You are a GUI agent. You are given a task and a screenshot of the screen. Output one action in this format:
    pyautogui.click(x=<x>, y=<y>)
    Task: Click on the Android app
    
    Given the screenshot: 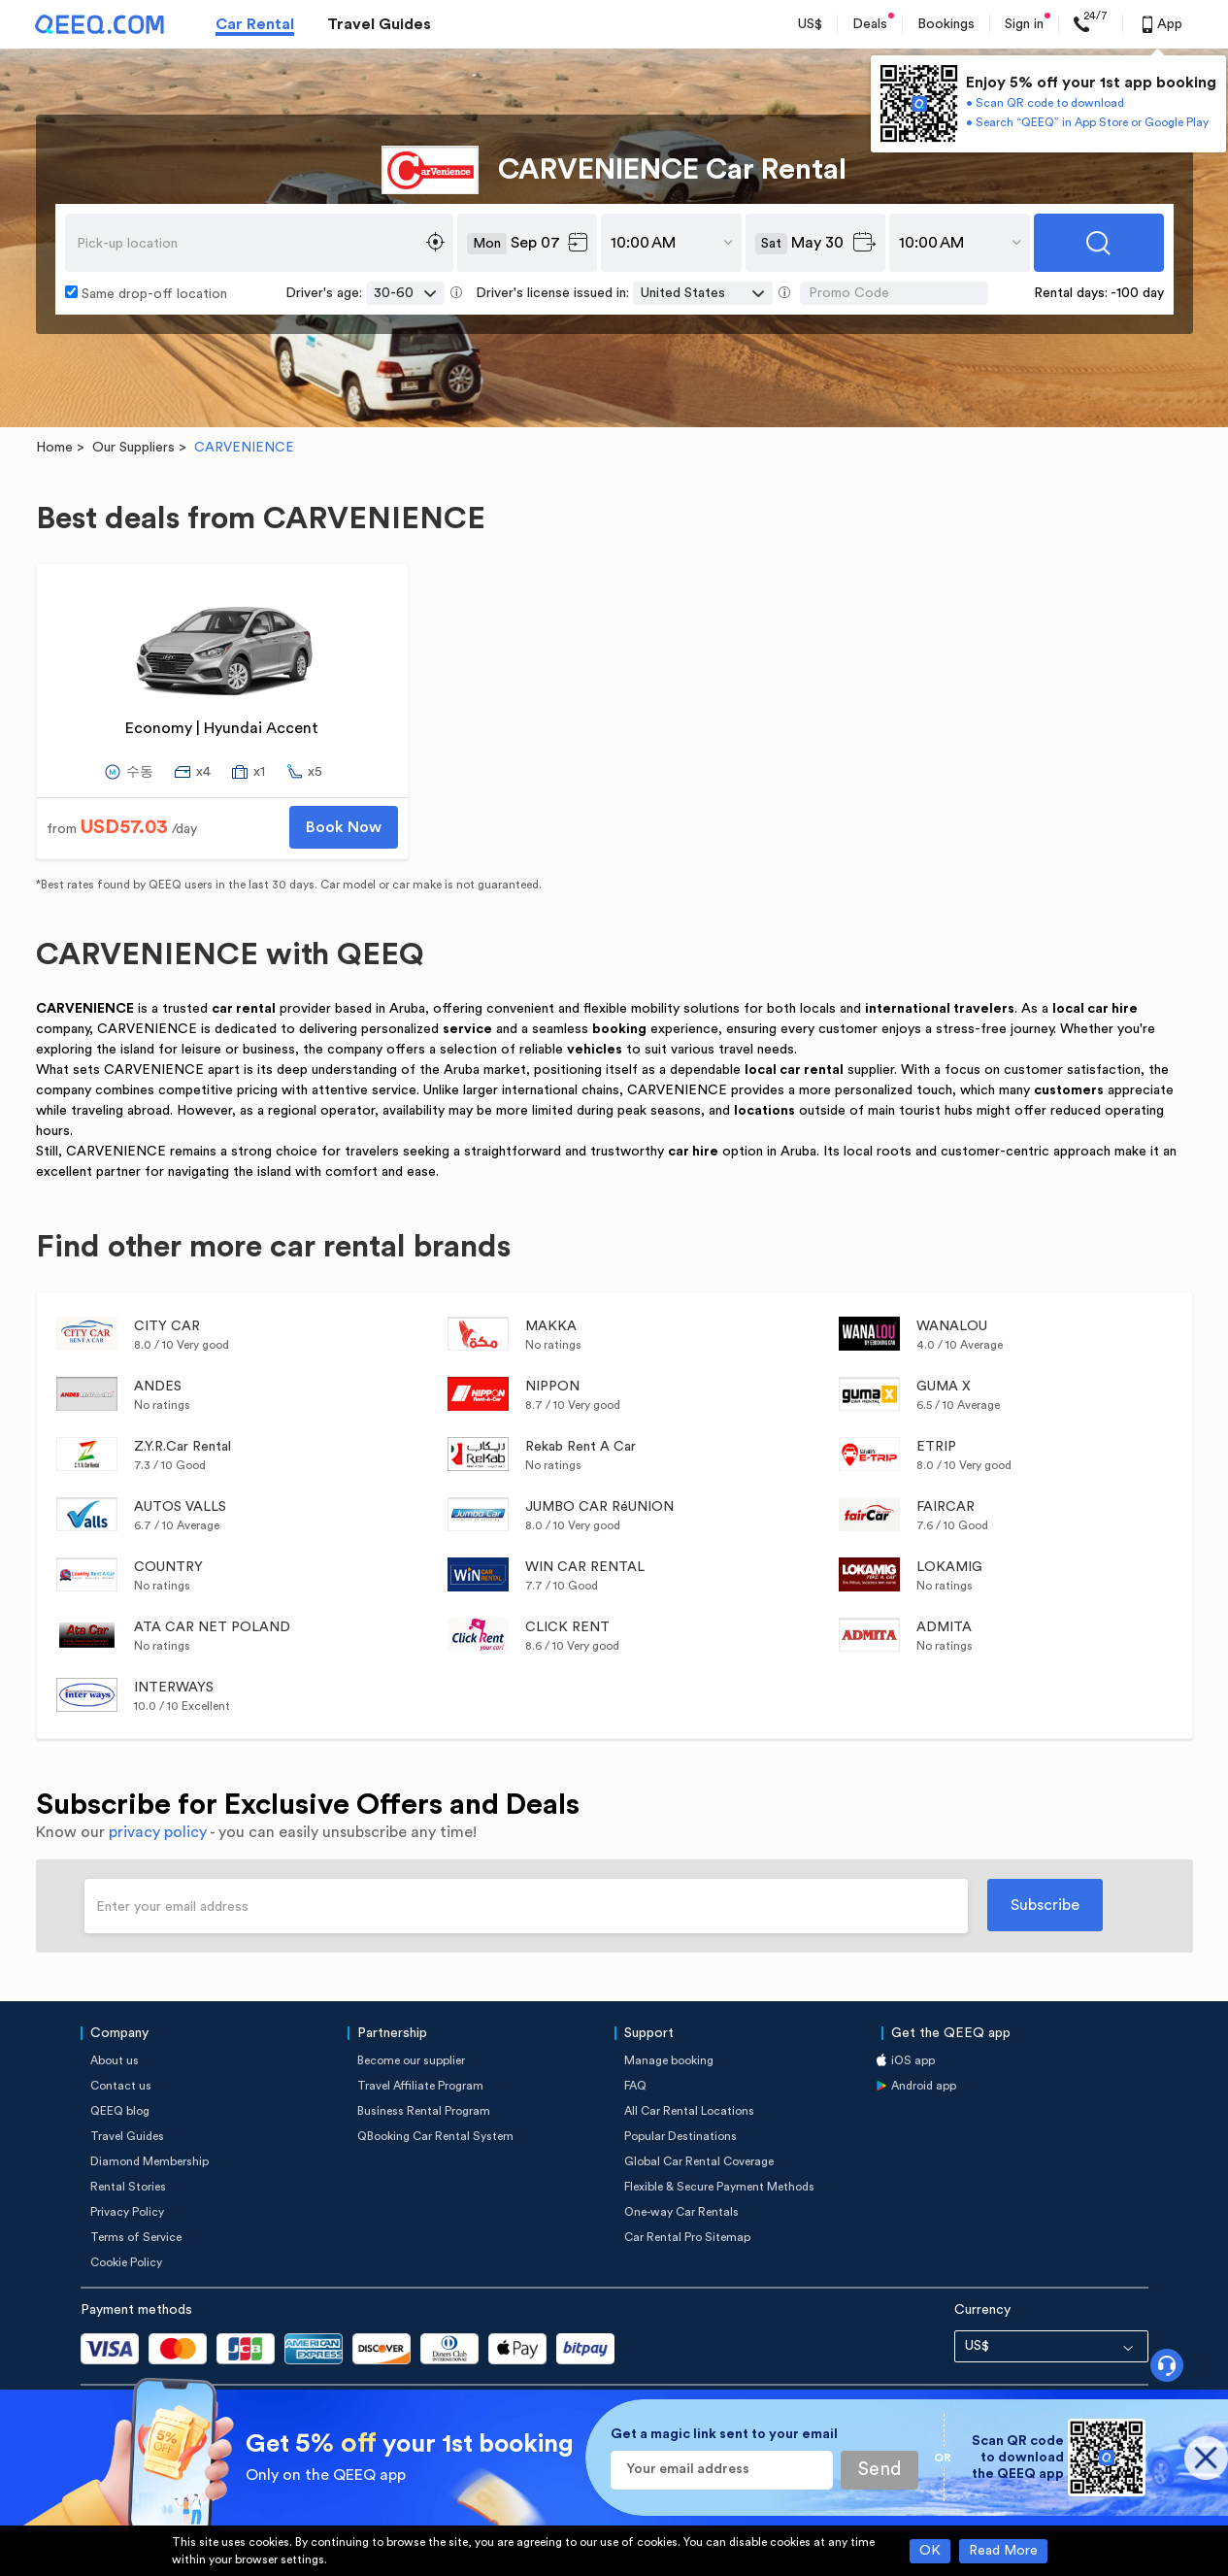 What is the action you would take?
    pyautogui.click(x=923, y=2085)
    